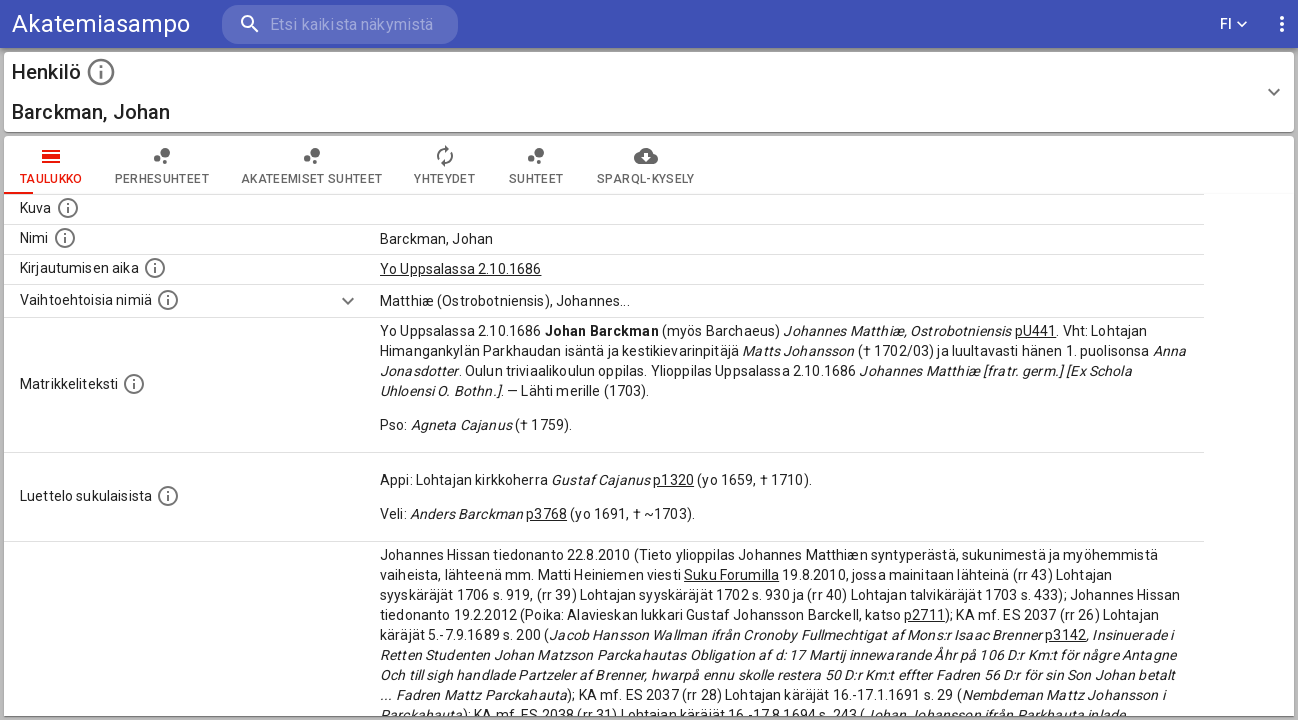  What do you see at coordinates (460, 269) in the screenshot?
I see `Yo Uppsalassa 2.10.1686` at bounding box center [460, 269].